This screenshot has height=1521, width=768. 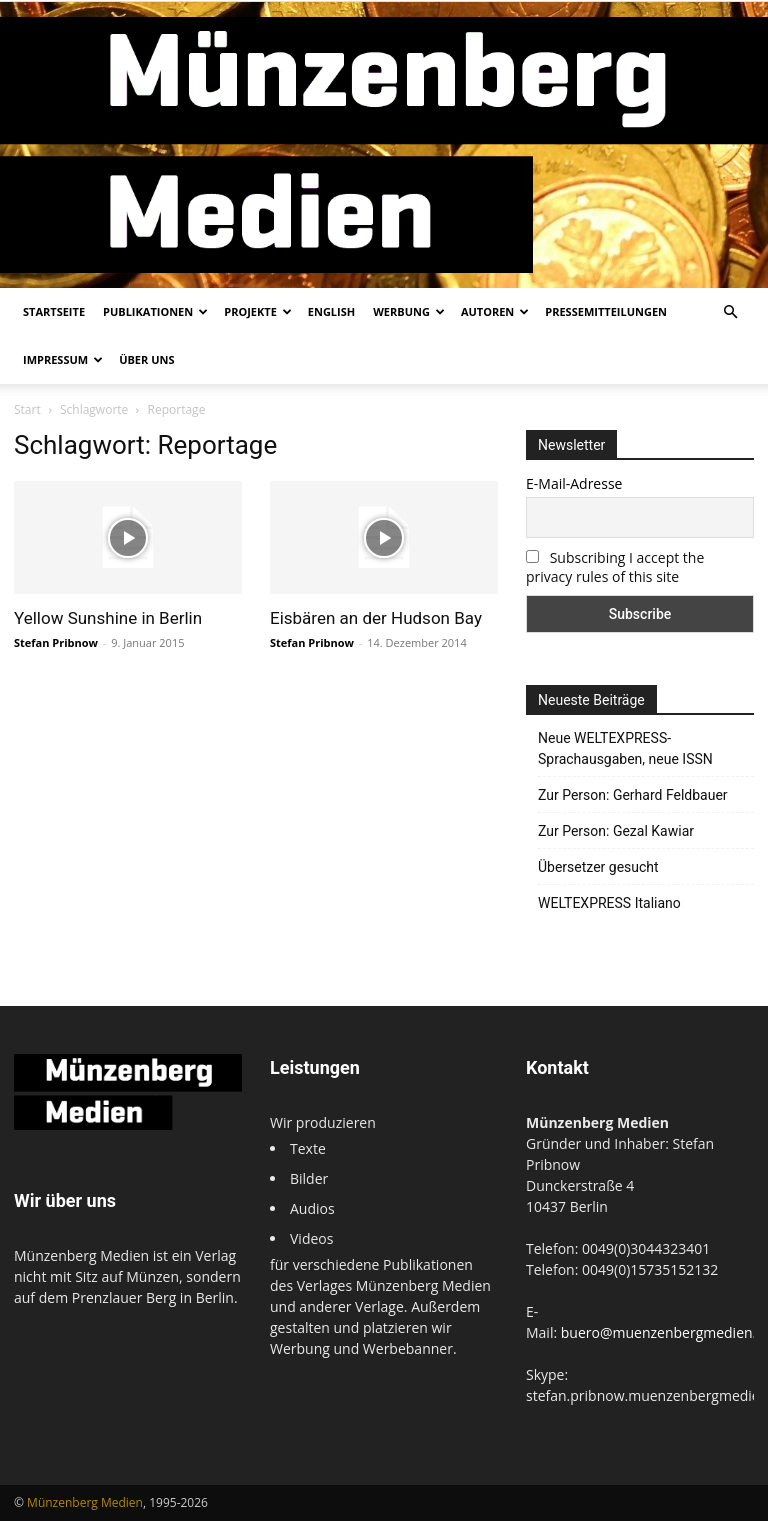 What do you see at coordinates (108, 618) in the screenshot?
I see `Yellow Sunshine in Berlin` at bounding box center [108, 618].